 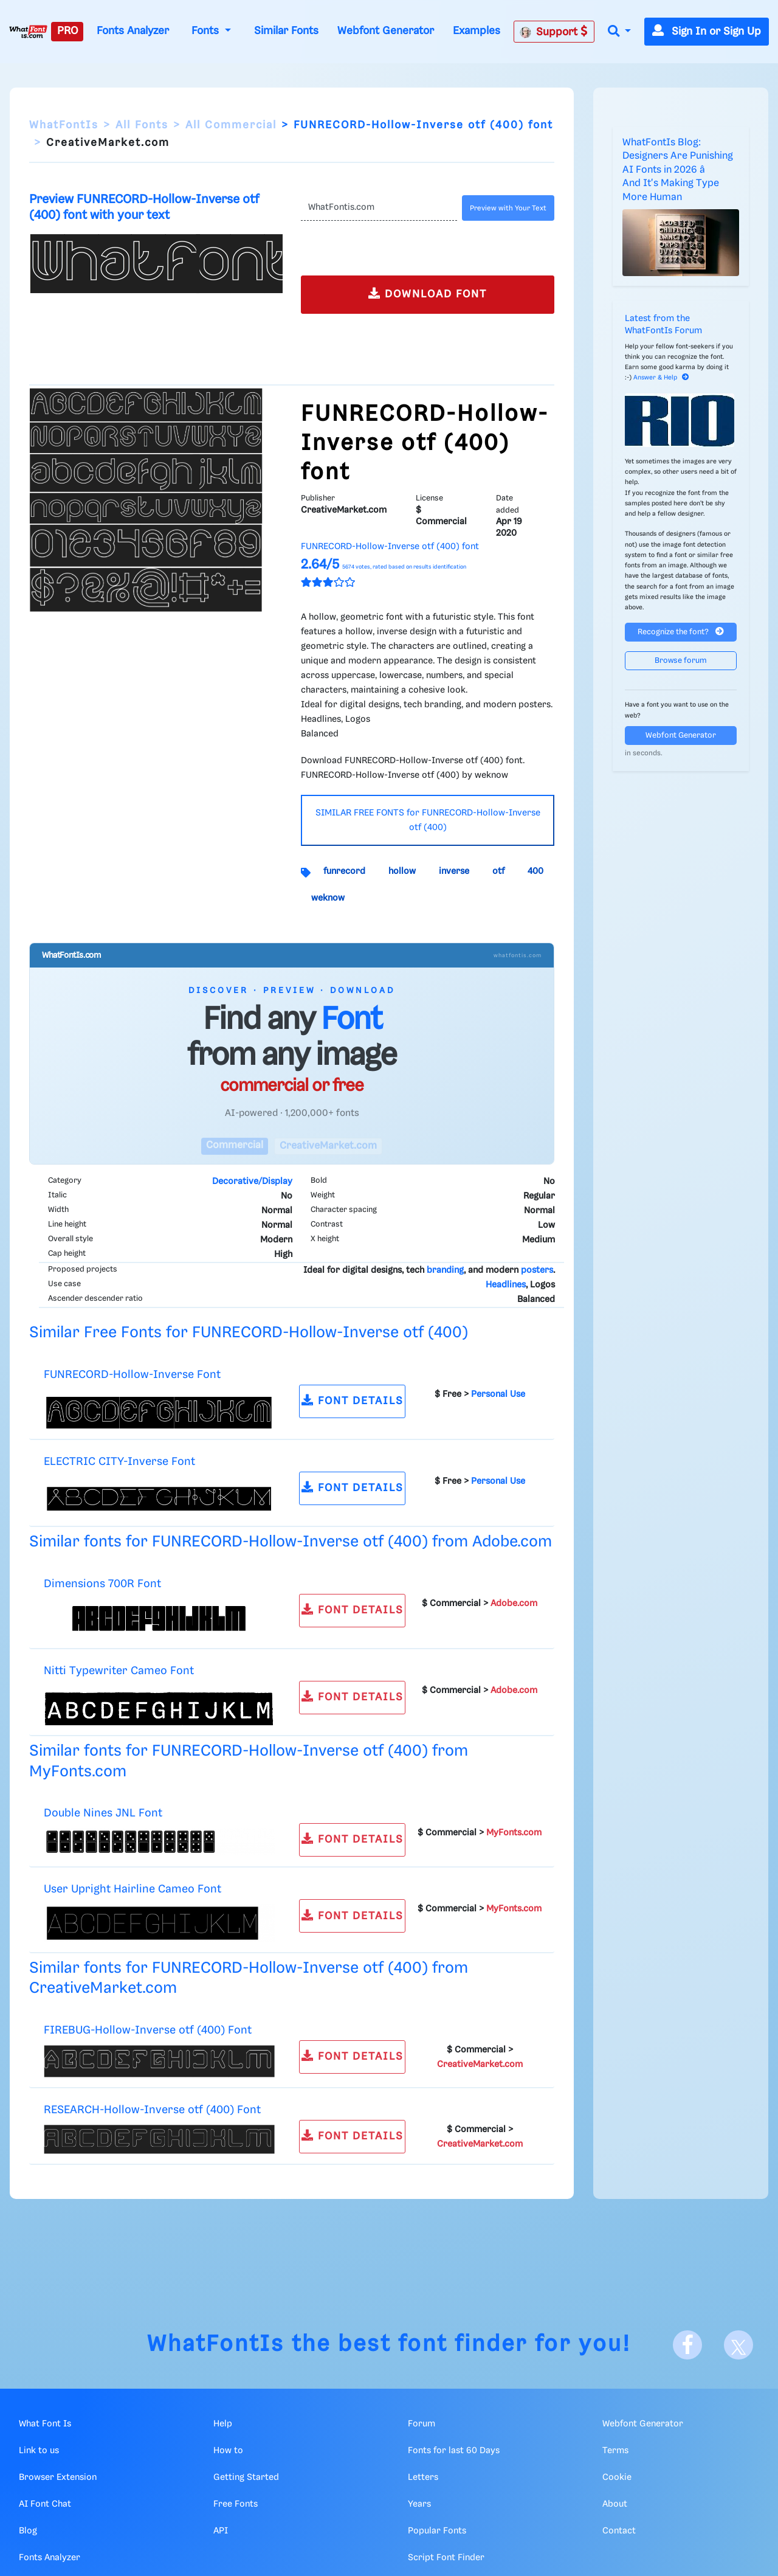 I want to click on PRO, so click(x=67, y=31).